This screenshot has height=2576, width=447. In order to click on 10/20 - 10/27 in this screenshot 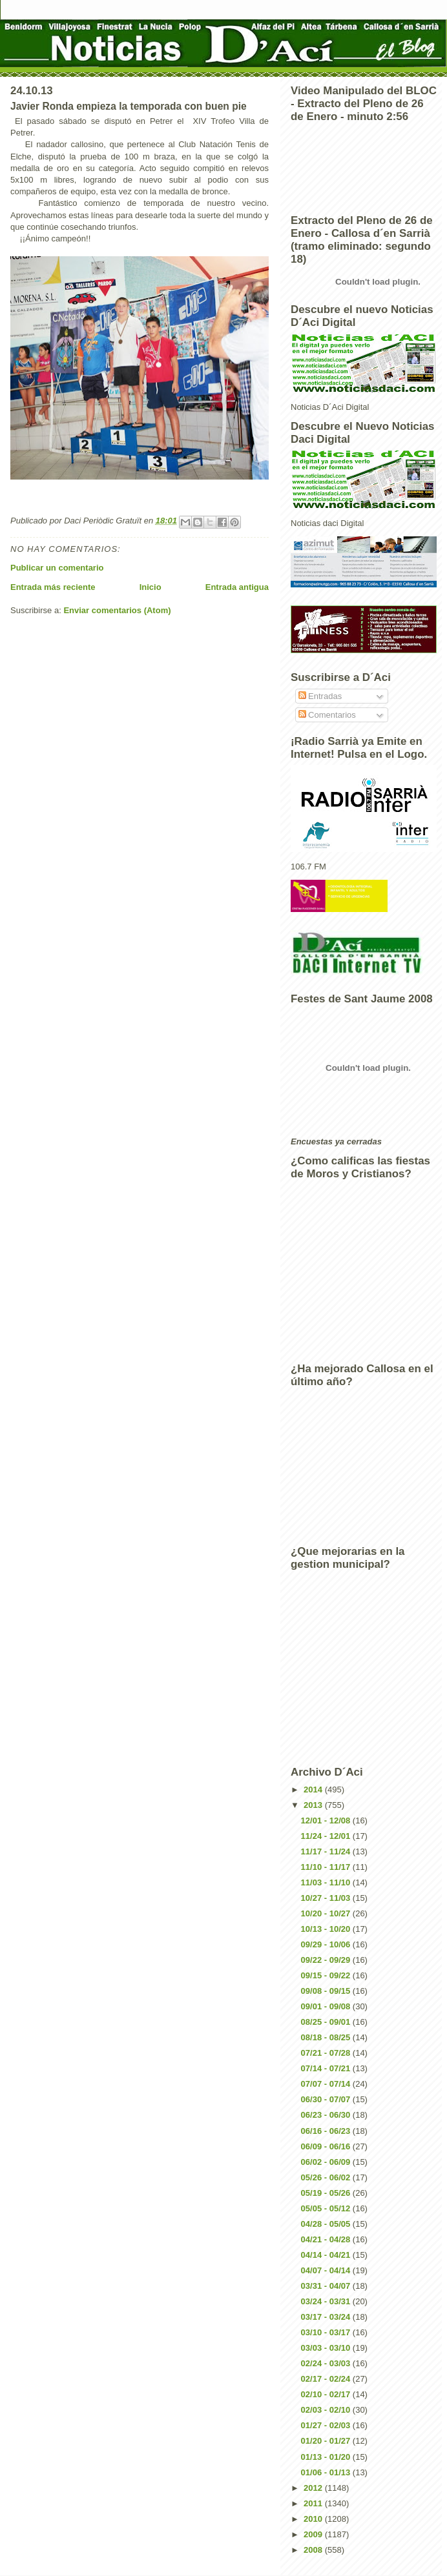, I will do `click(327, 1913)`.